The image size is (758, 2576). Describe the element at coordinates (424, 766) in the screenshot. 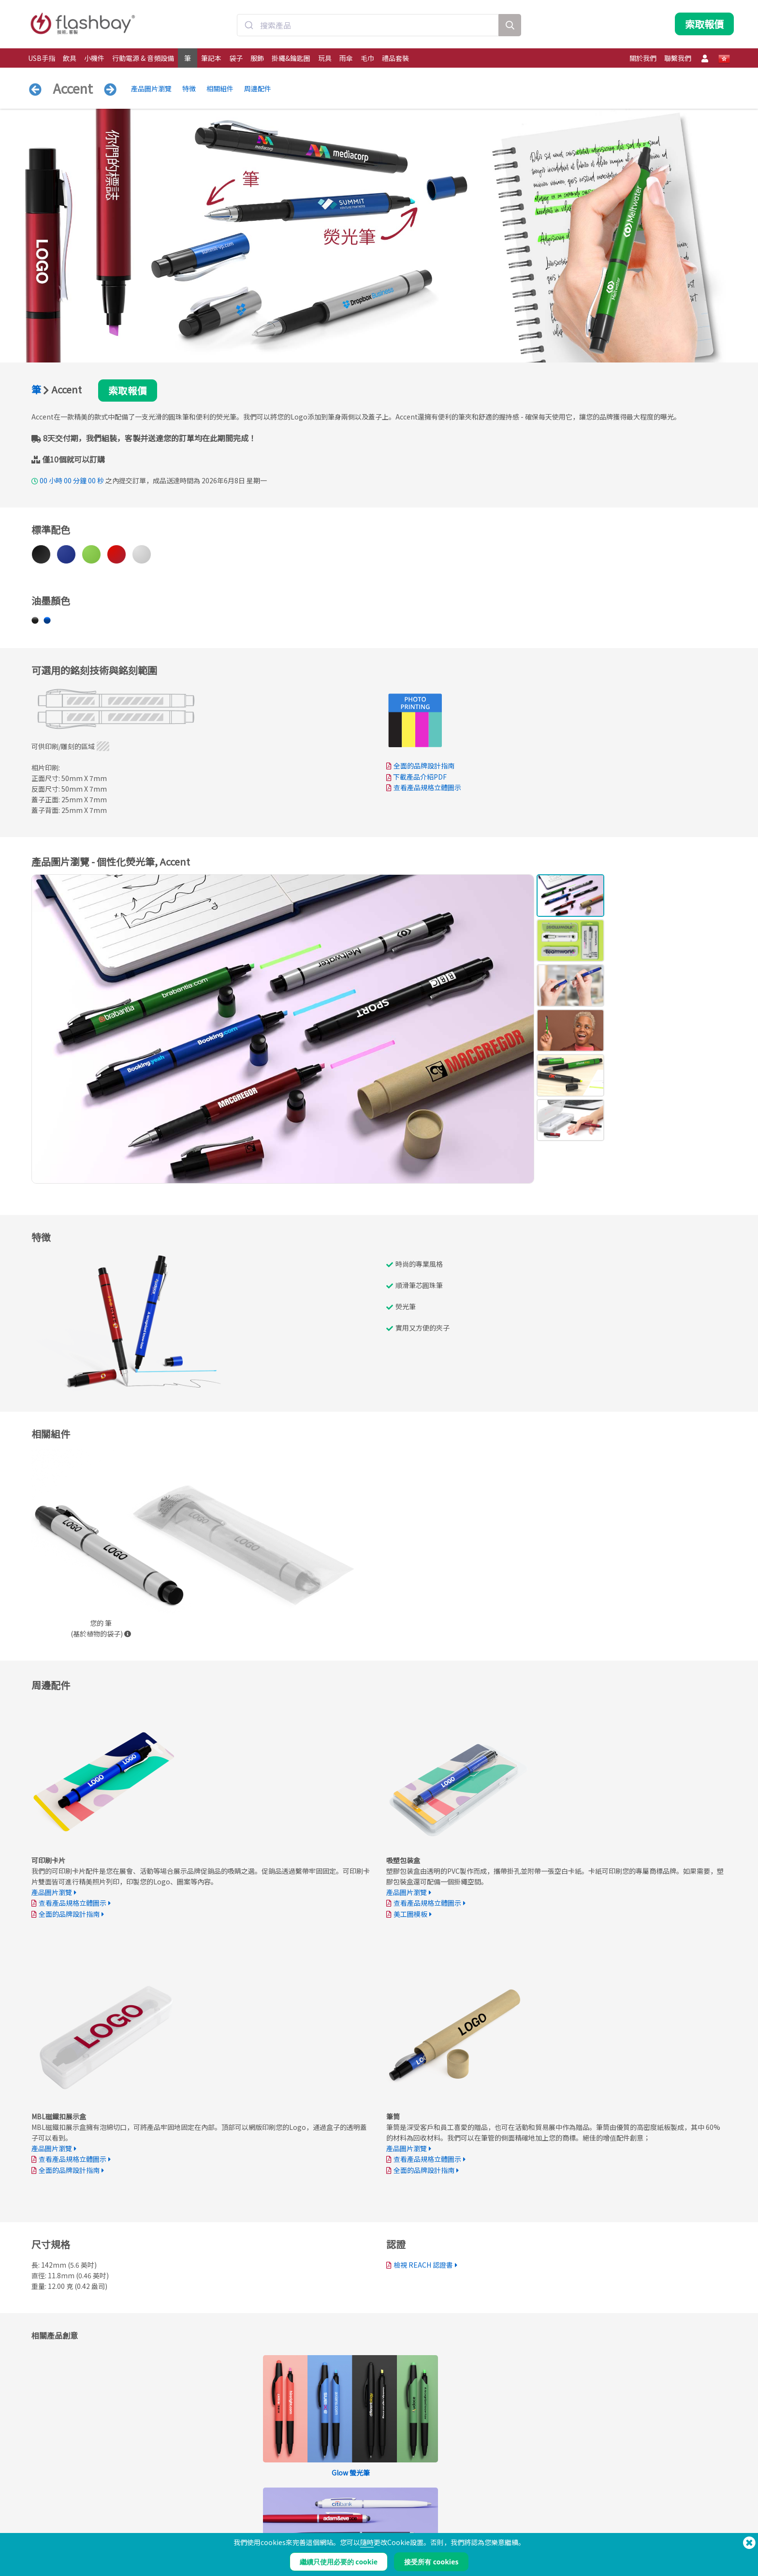

I see `全面的品牌設計指南` at that location.